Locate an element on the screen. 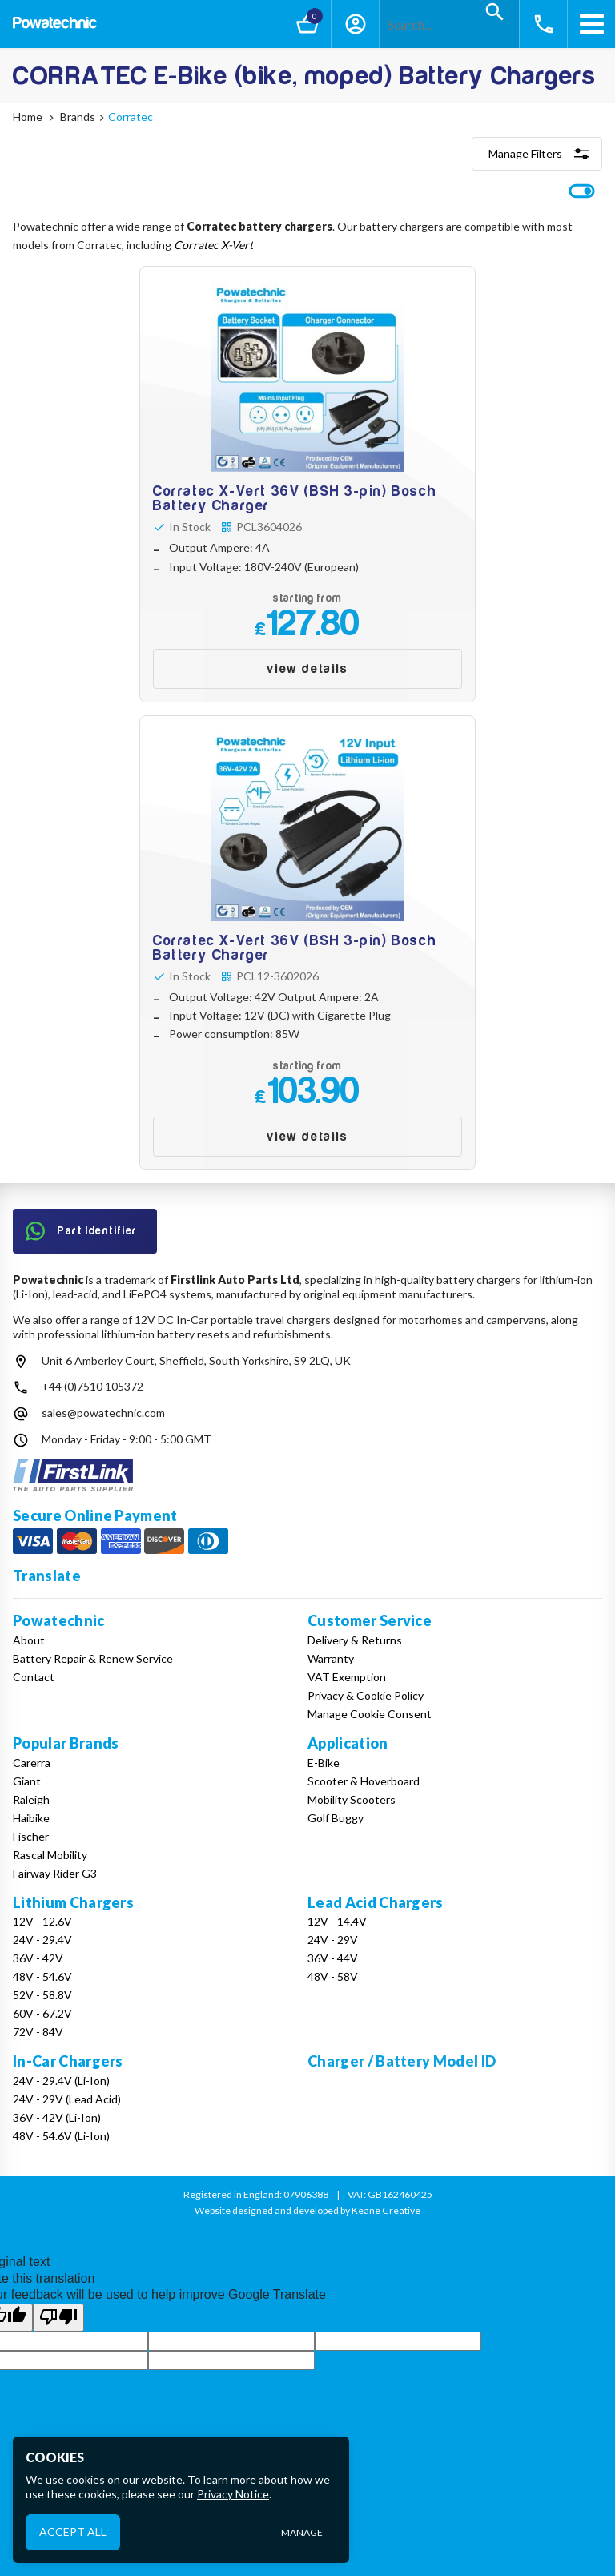 Image resolution: width=615 pixels, height=2576 pixels. Part Identifier is located at coordinates (82, 1231).